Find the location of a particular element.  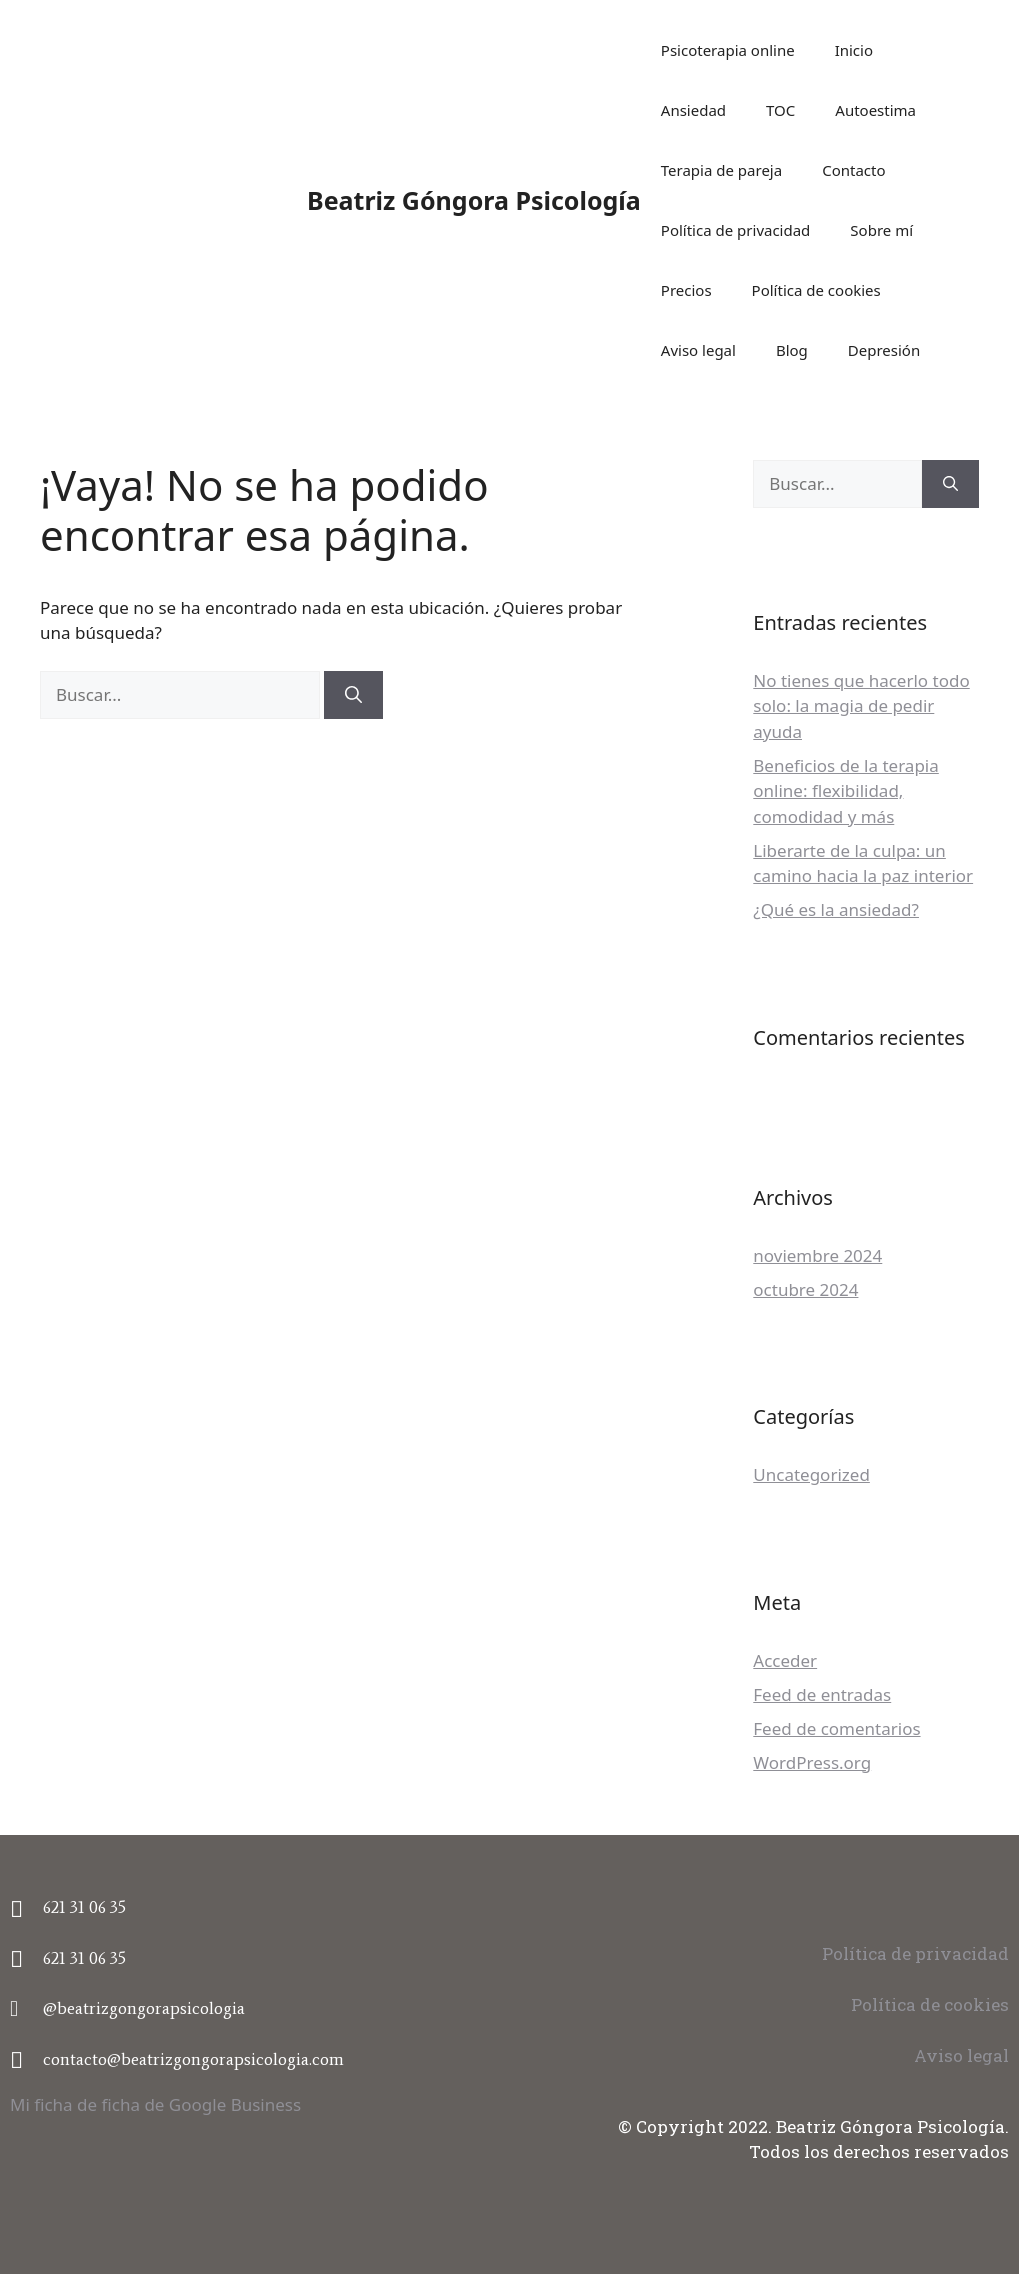

Autoestima is located at coordinates (875, 110).